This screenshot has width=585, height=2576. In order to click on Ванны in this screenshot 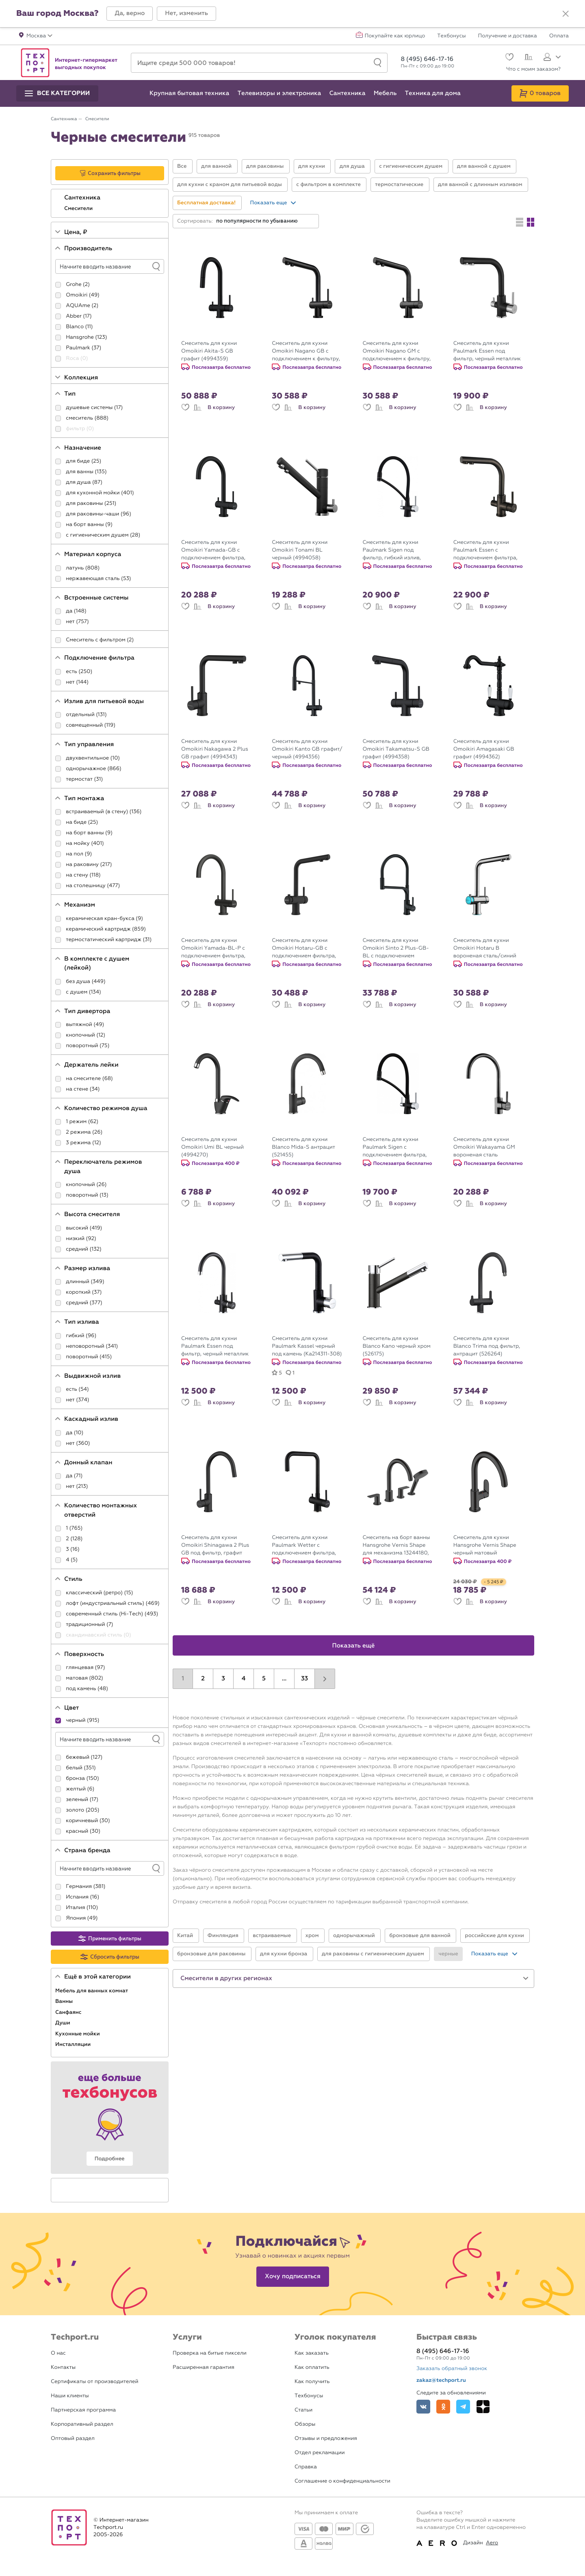, I will do `click(64, 2001)`.